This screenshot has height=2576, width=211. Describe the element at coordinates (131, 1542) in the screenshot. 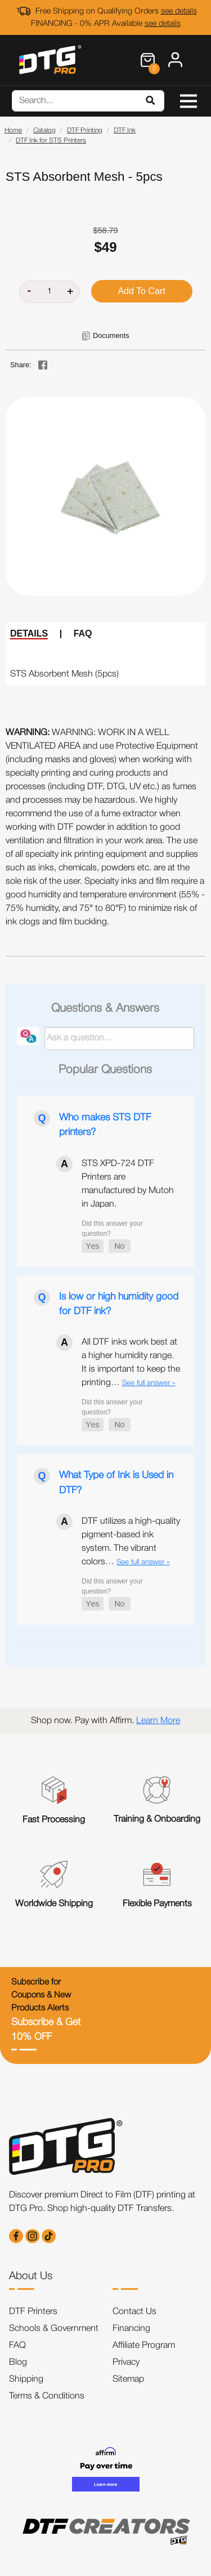

I see `DTF utilizes a high-quality pigment-based ink system. The vibrant colors…` at that location.